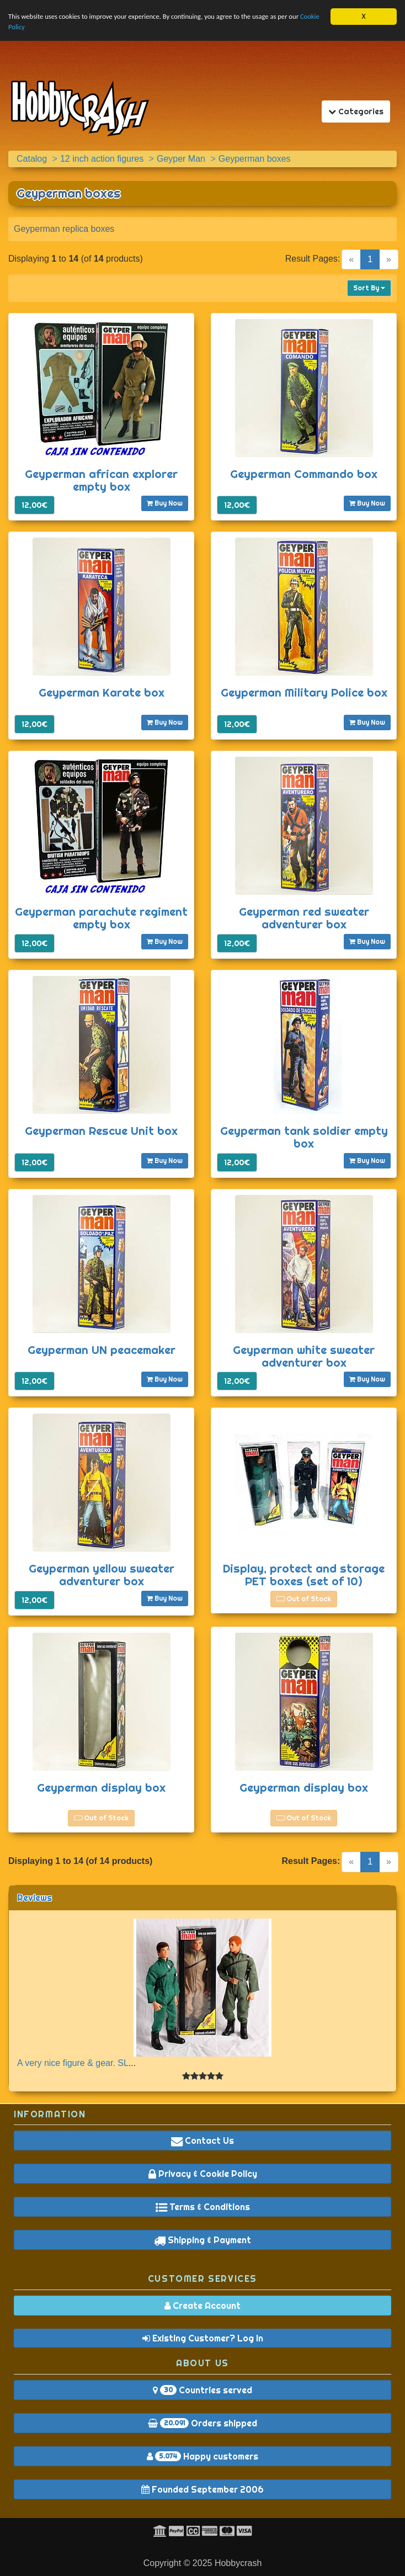 This screenshot has width=405, height=2576. What do you see at coordinates (202, 2338) in the screenshot?
I see `Existing Customer? Log In [button]` at bounding box center [202, 2338].